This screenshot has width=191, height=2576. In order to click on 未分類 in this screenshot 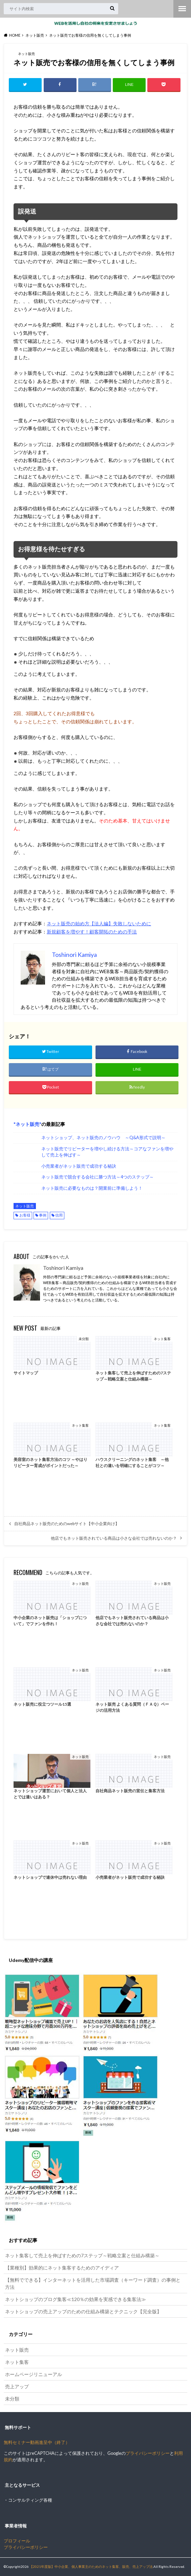, I will do `click(12, 2399)`.